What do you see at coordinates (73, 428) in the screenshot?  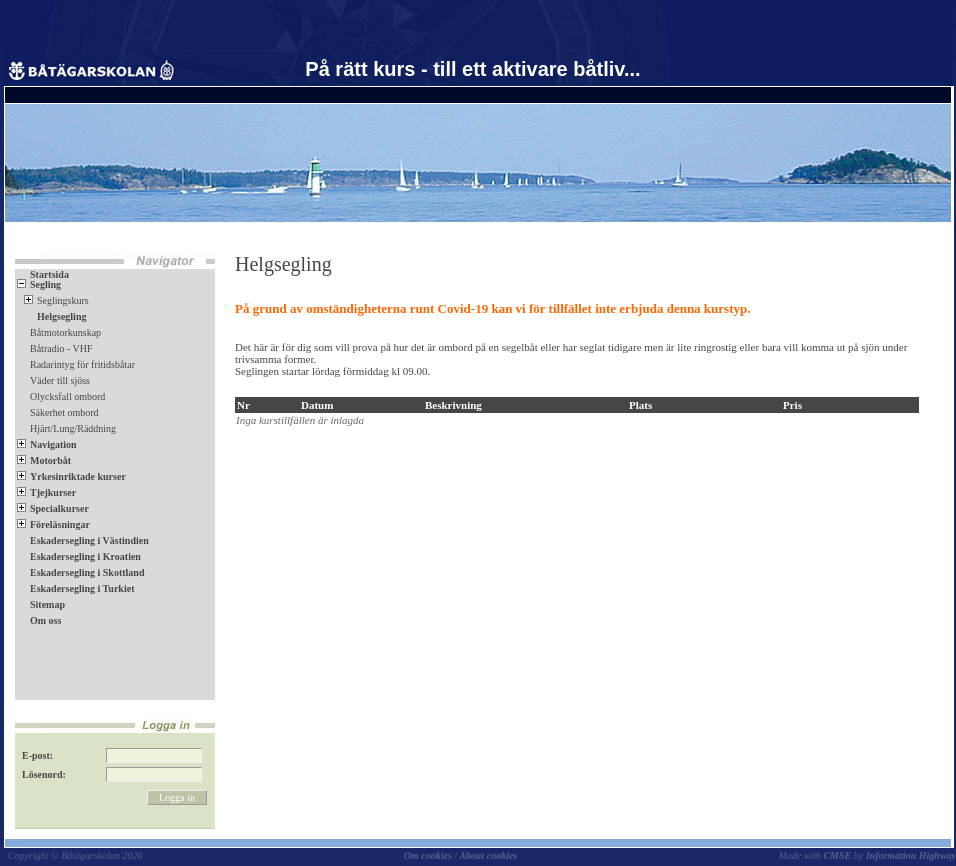 I see `Hjärt/Lung/Räddning` at bounding box center [73, 428].